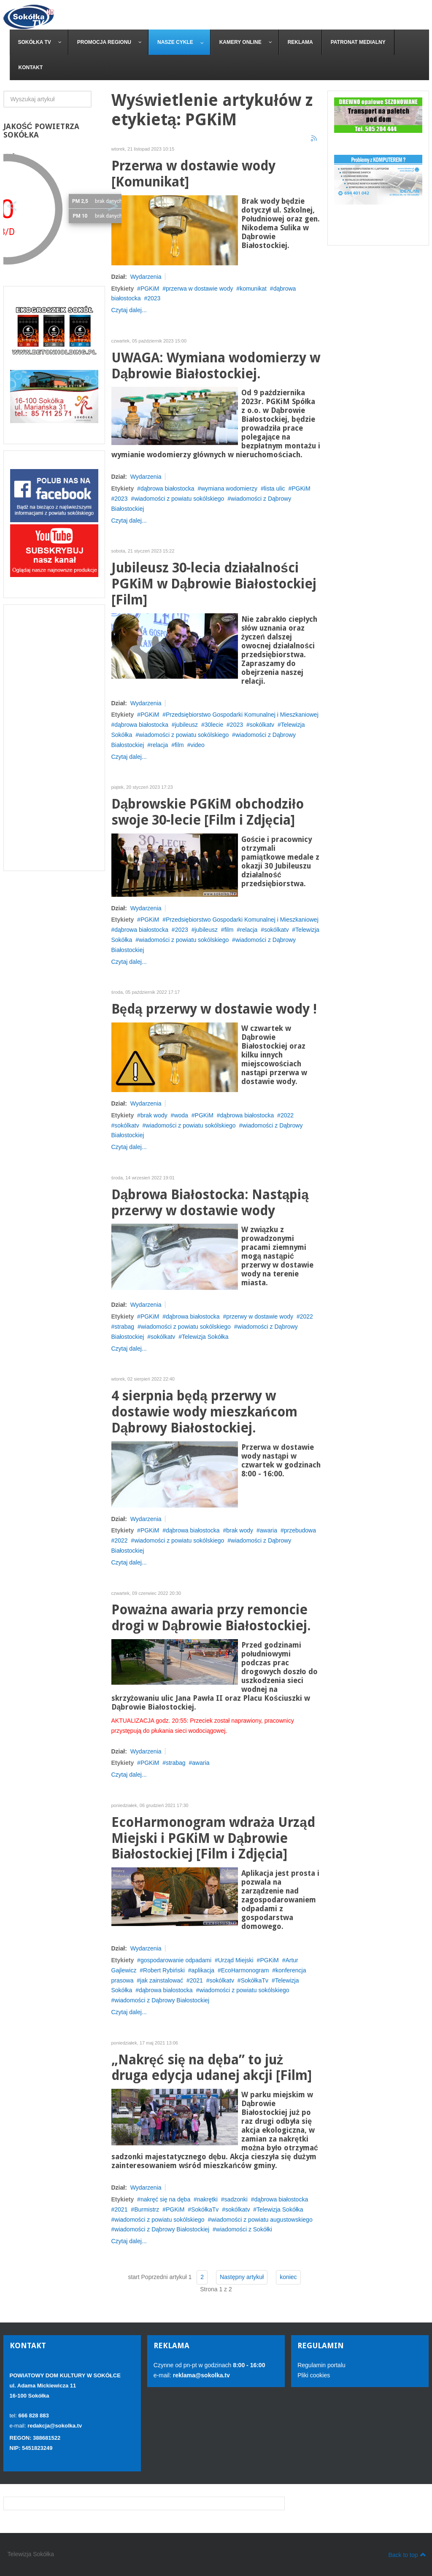 The height and width of the screenshot is (2576, 432). I want to click on Telewizja Sokółka, so click(205, 1336).